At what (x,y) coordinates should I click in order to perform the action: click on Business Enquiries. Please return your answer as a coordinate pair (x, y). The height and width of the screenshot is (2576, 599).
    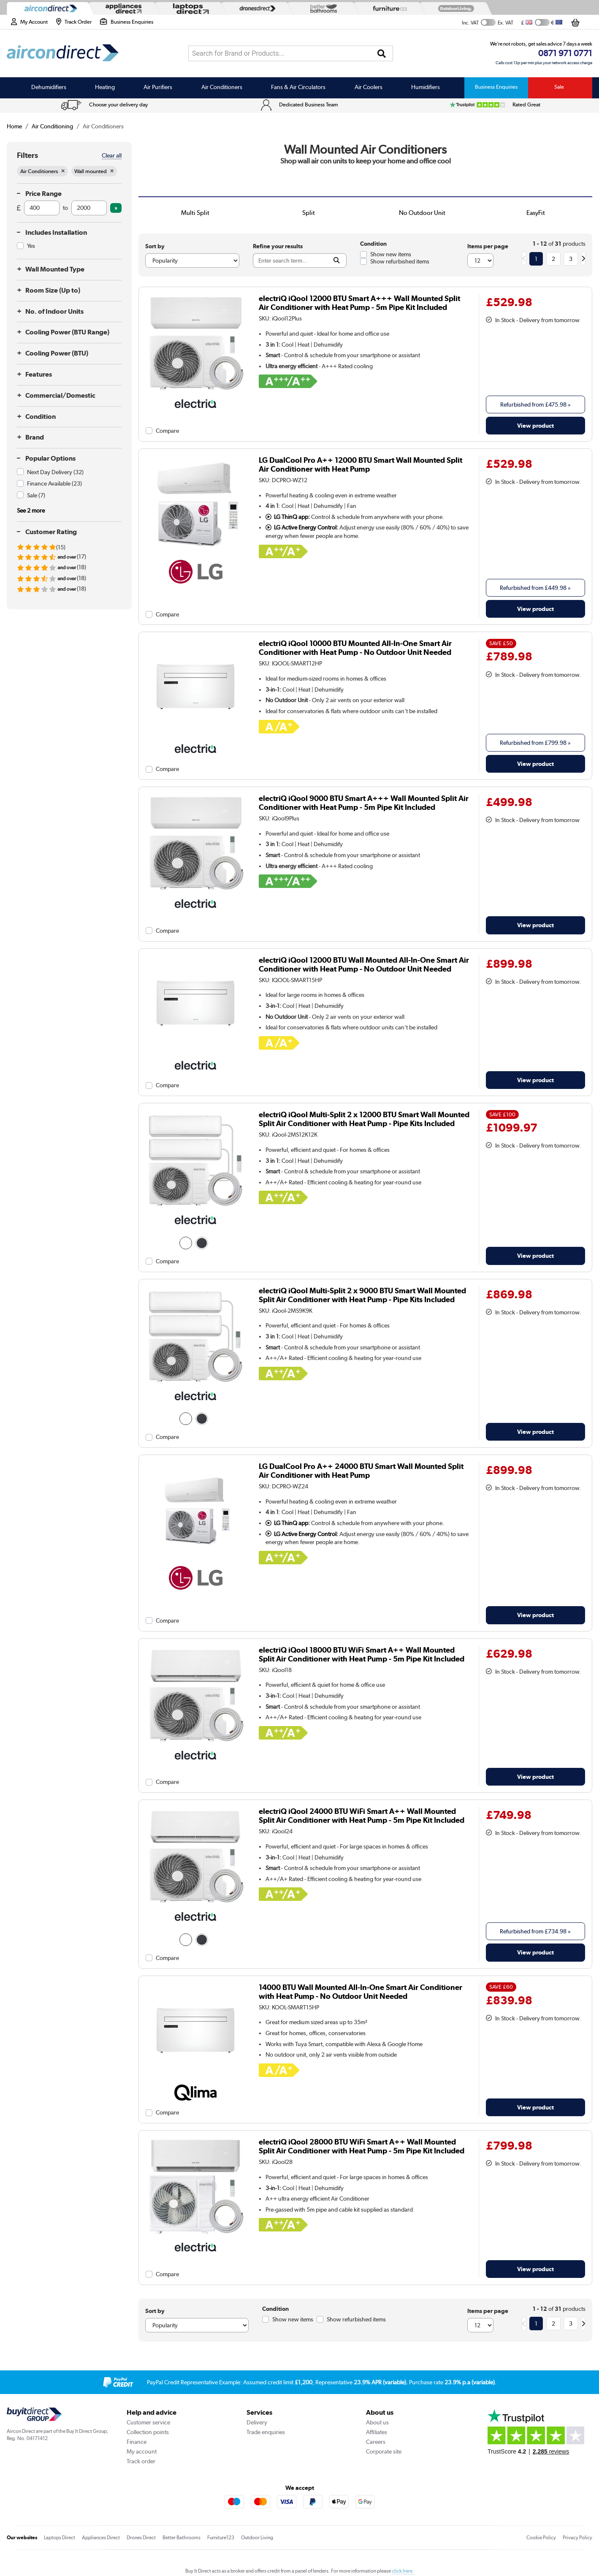
    Looking at the image, I should click on (496, 87).